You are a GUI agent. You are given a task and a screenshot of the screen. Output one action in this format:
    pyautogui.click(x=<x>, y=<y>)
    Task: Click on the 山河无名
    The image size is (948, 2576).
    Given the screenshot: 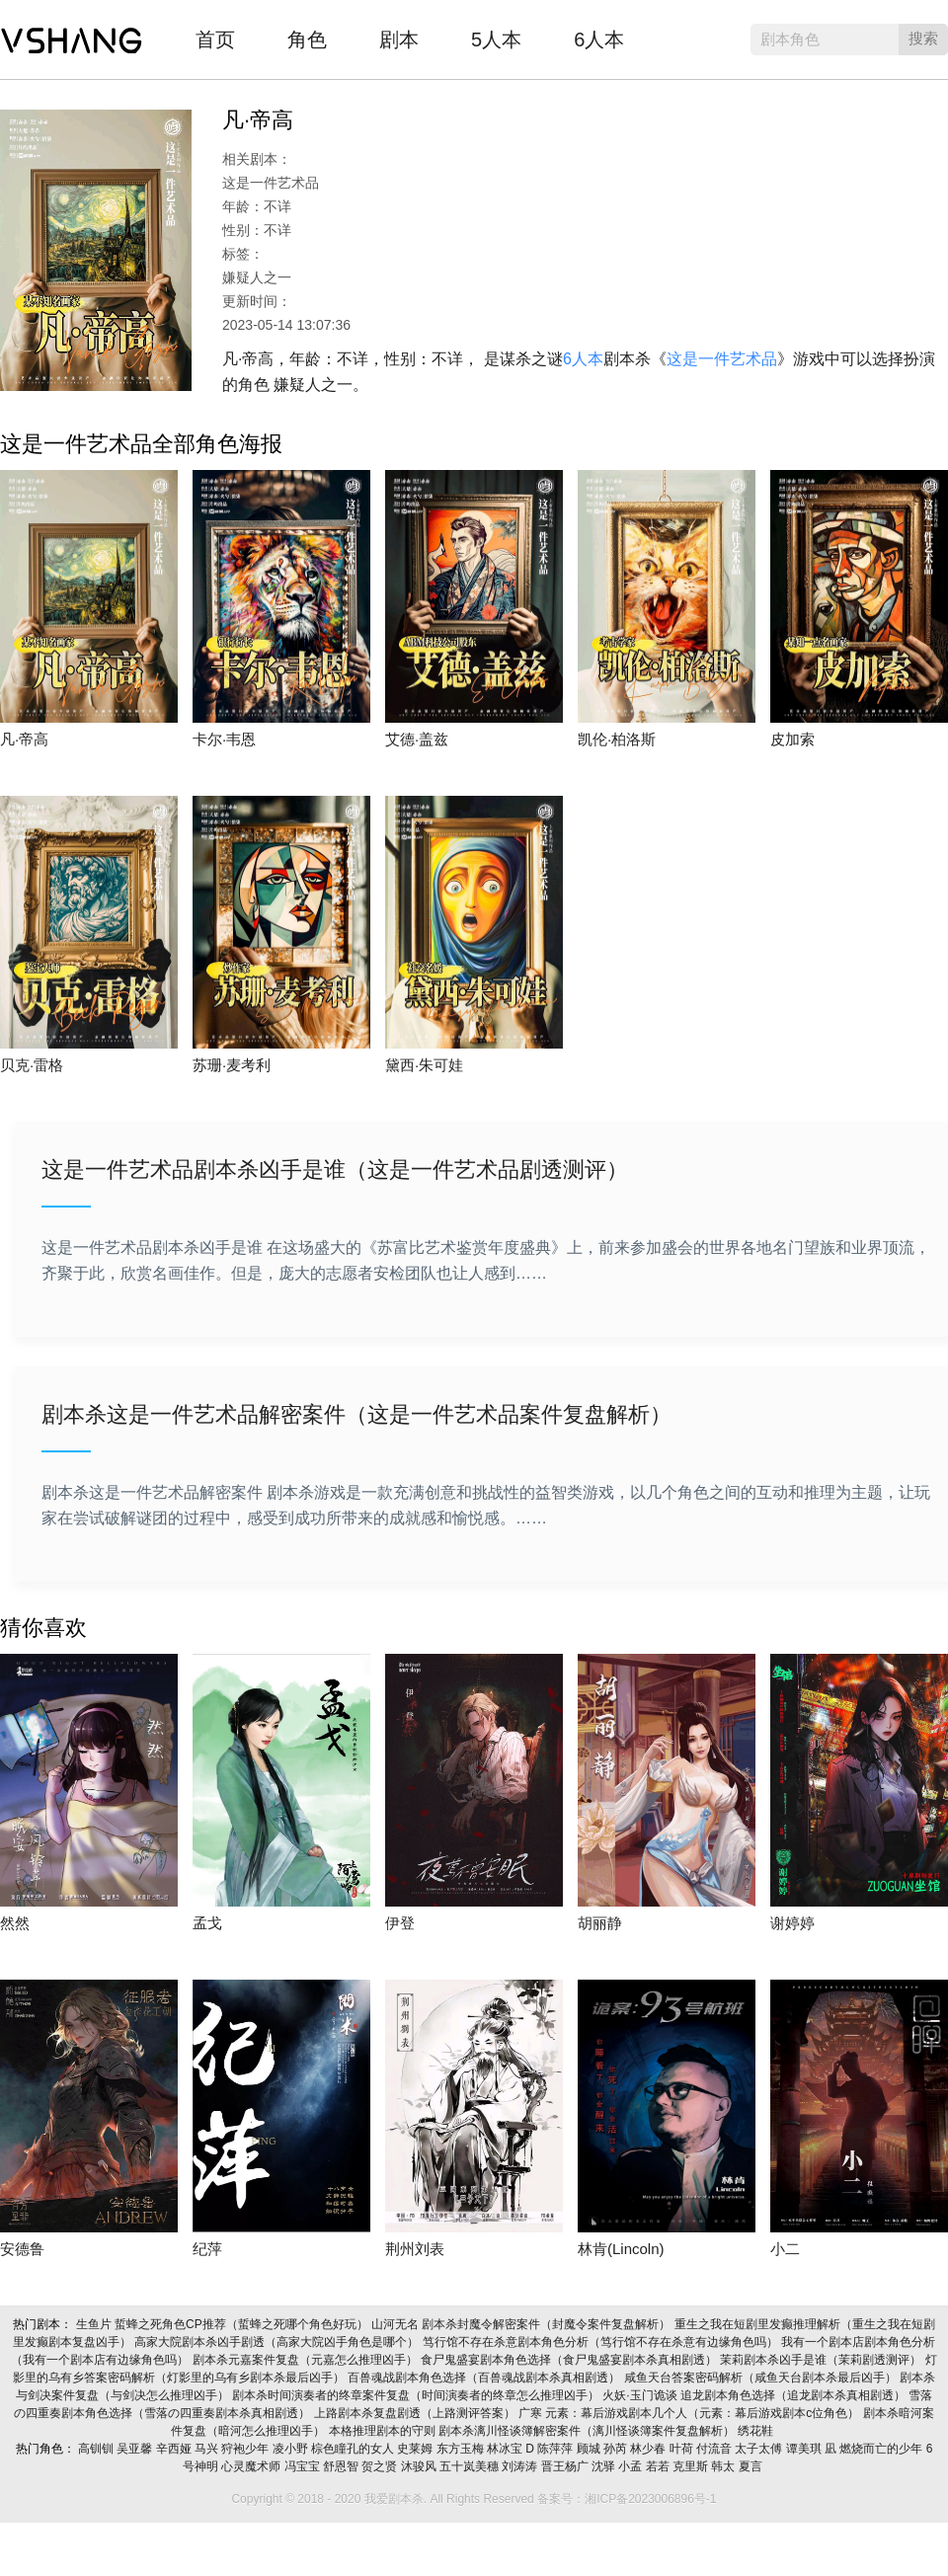 What is the action you would take?
    pyautogui.click(x=396, y=2324)
    